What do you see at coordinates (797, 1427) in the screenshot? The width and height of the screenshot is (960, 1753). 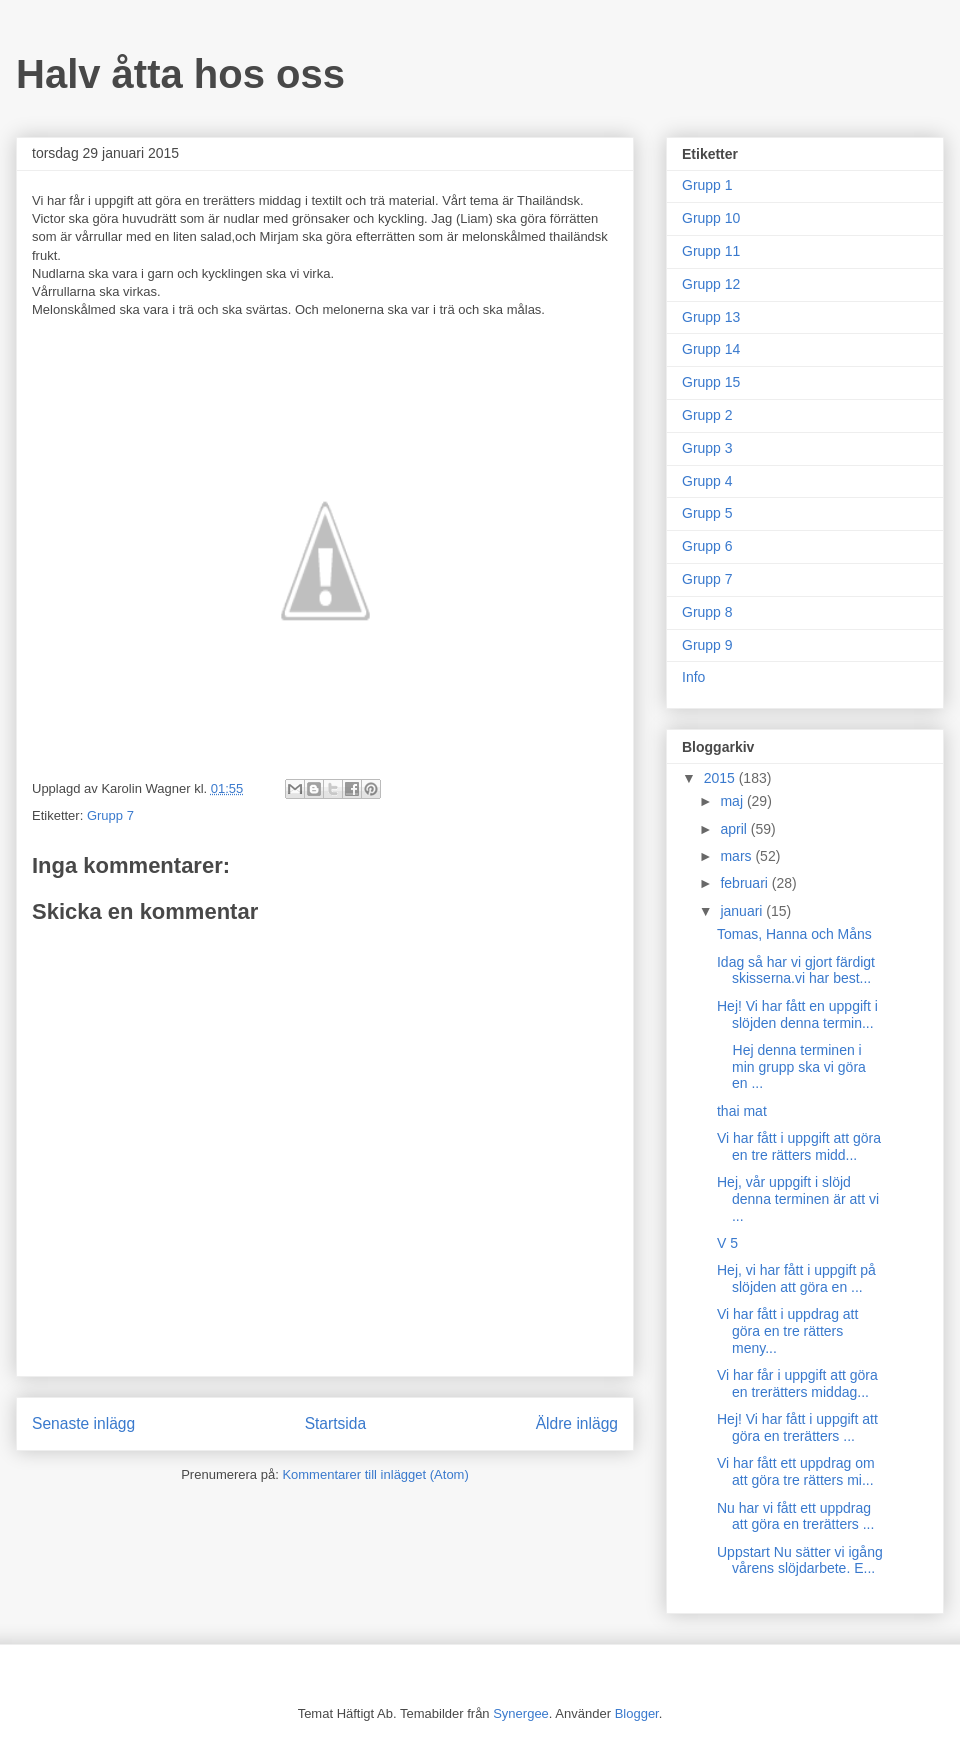 I see `Hej! Vi har fått i uppgift att göra en trerätters ...` at bounding box center [797, 1427].